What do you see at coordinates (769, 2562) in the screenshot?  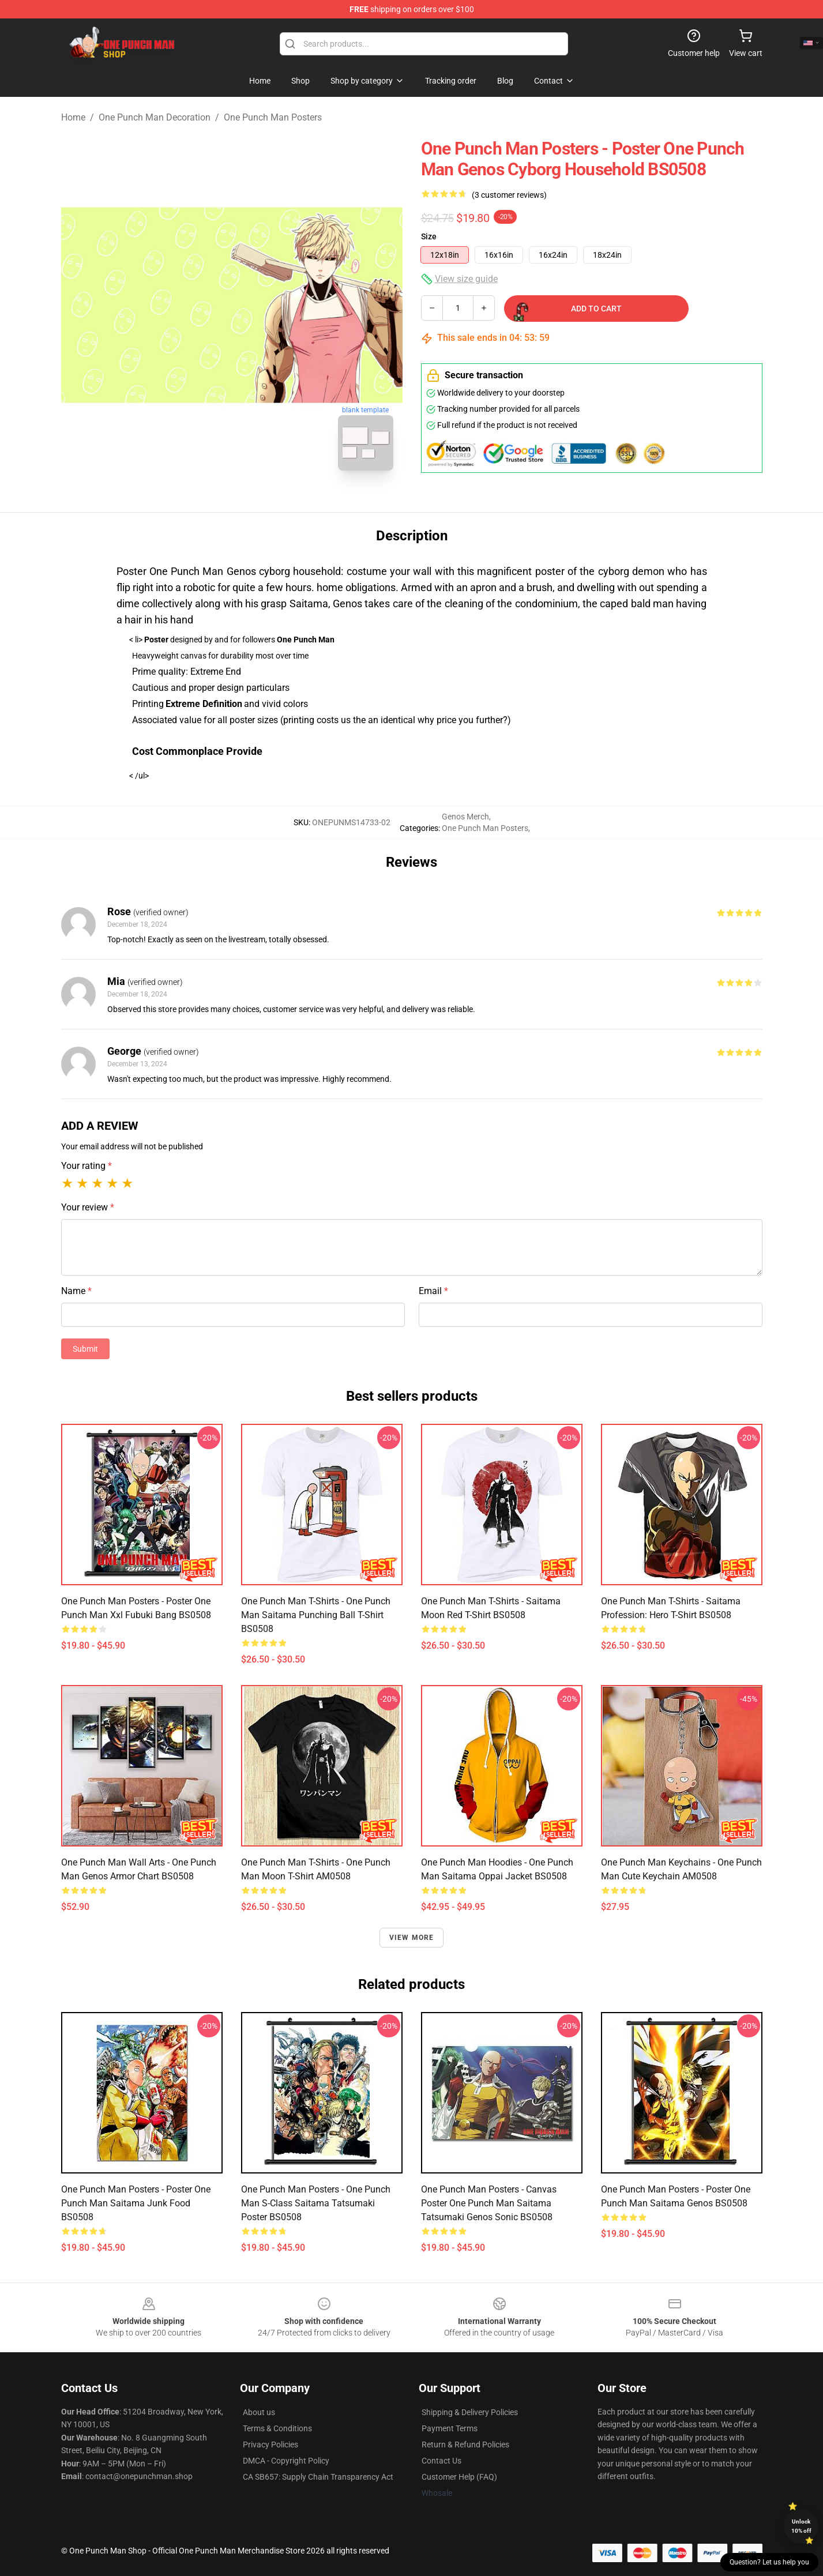 I see `Question? Let us help you [button]` at bounding box center [769, 2562].